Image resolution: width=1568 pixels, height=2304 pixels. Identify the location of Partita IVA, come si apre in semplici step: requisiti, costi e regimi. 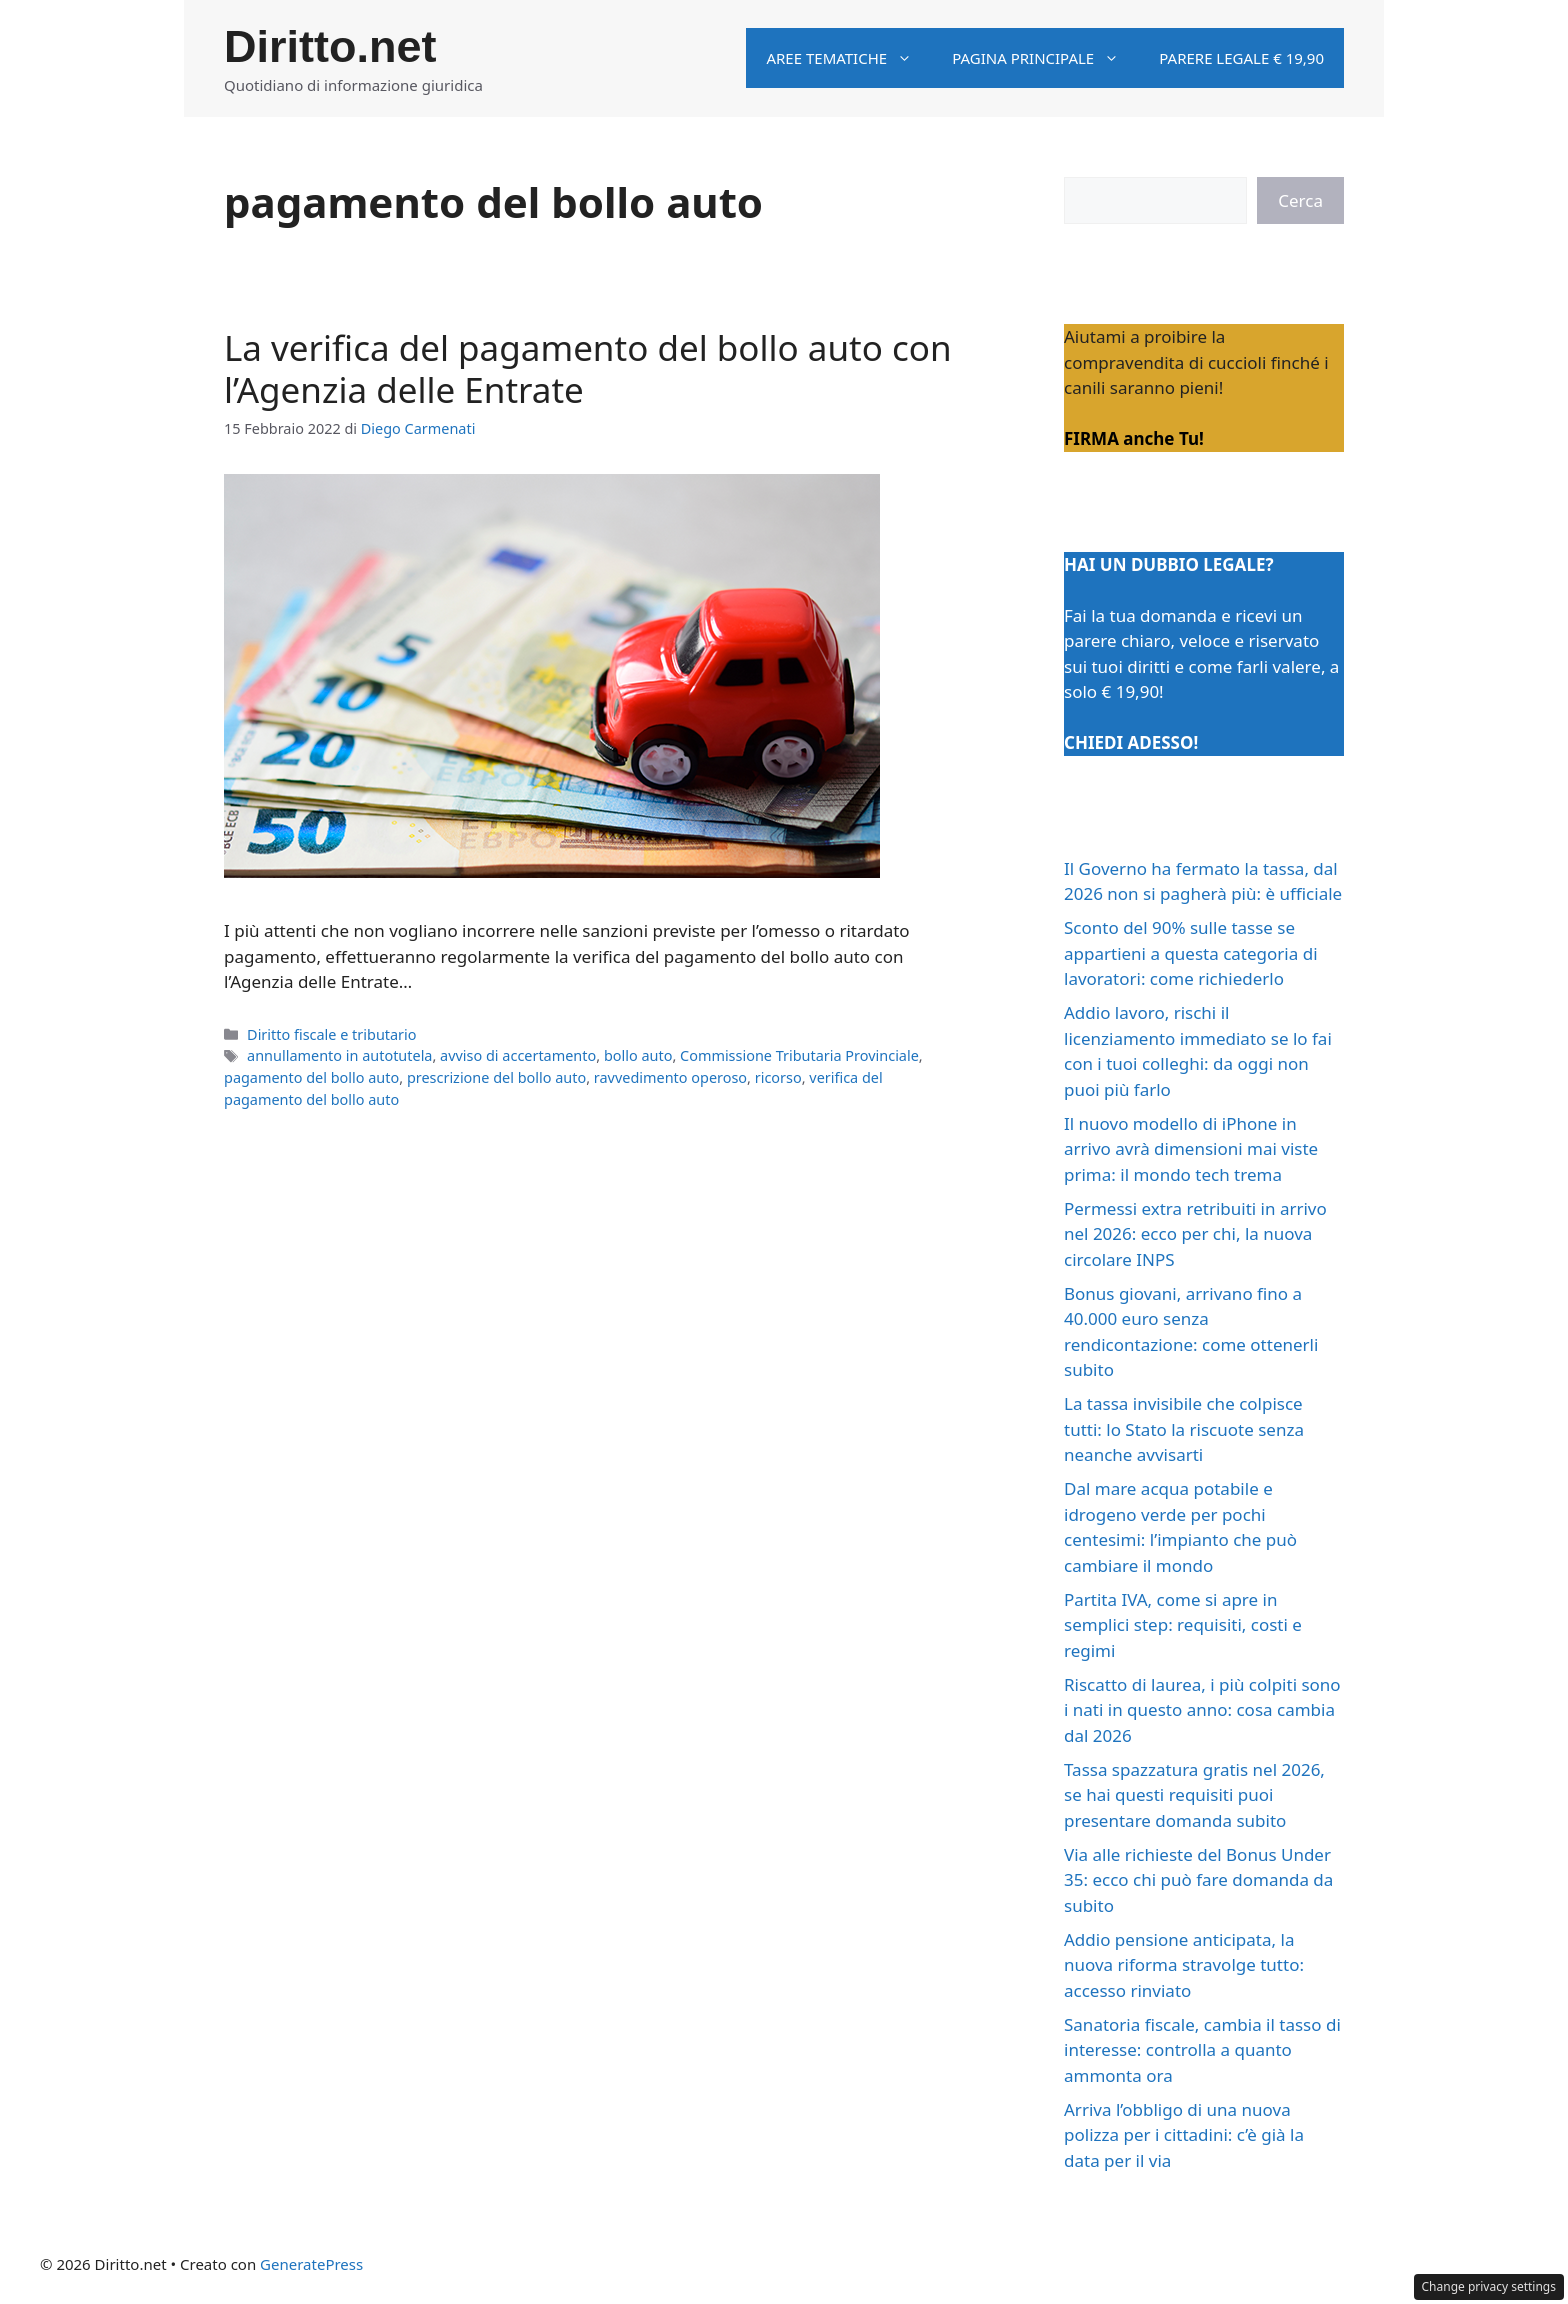
(1183, 1625).